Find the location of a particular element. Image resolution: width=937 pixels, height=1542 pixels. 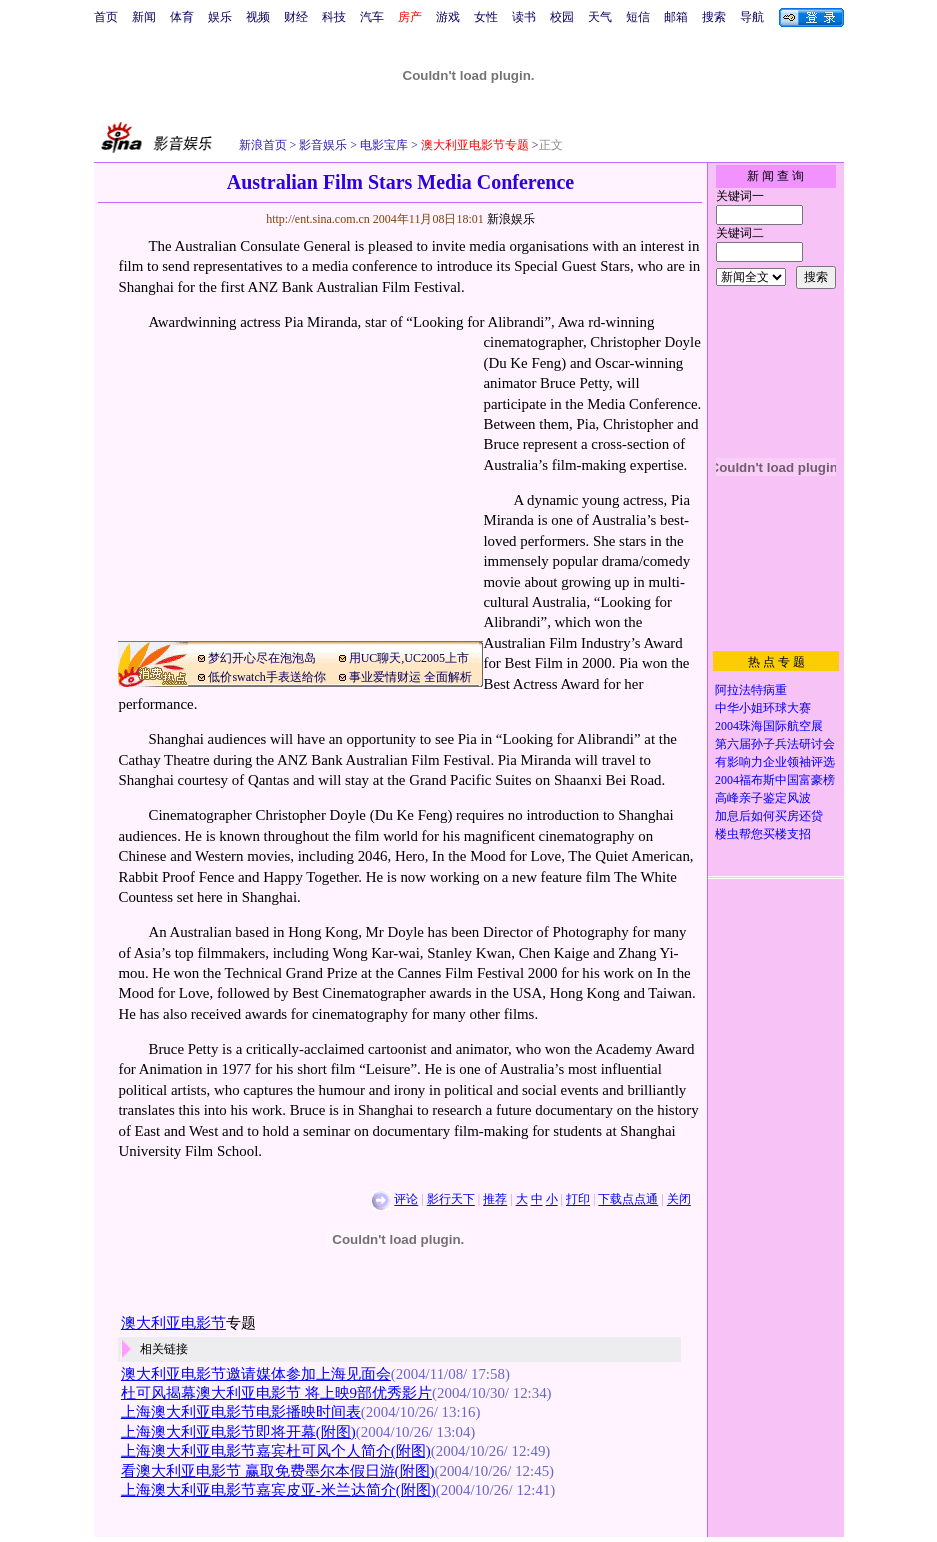

中华小姐环球大赛 is located at coordinates (763, 708).